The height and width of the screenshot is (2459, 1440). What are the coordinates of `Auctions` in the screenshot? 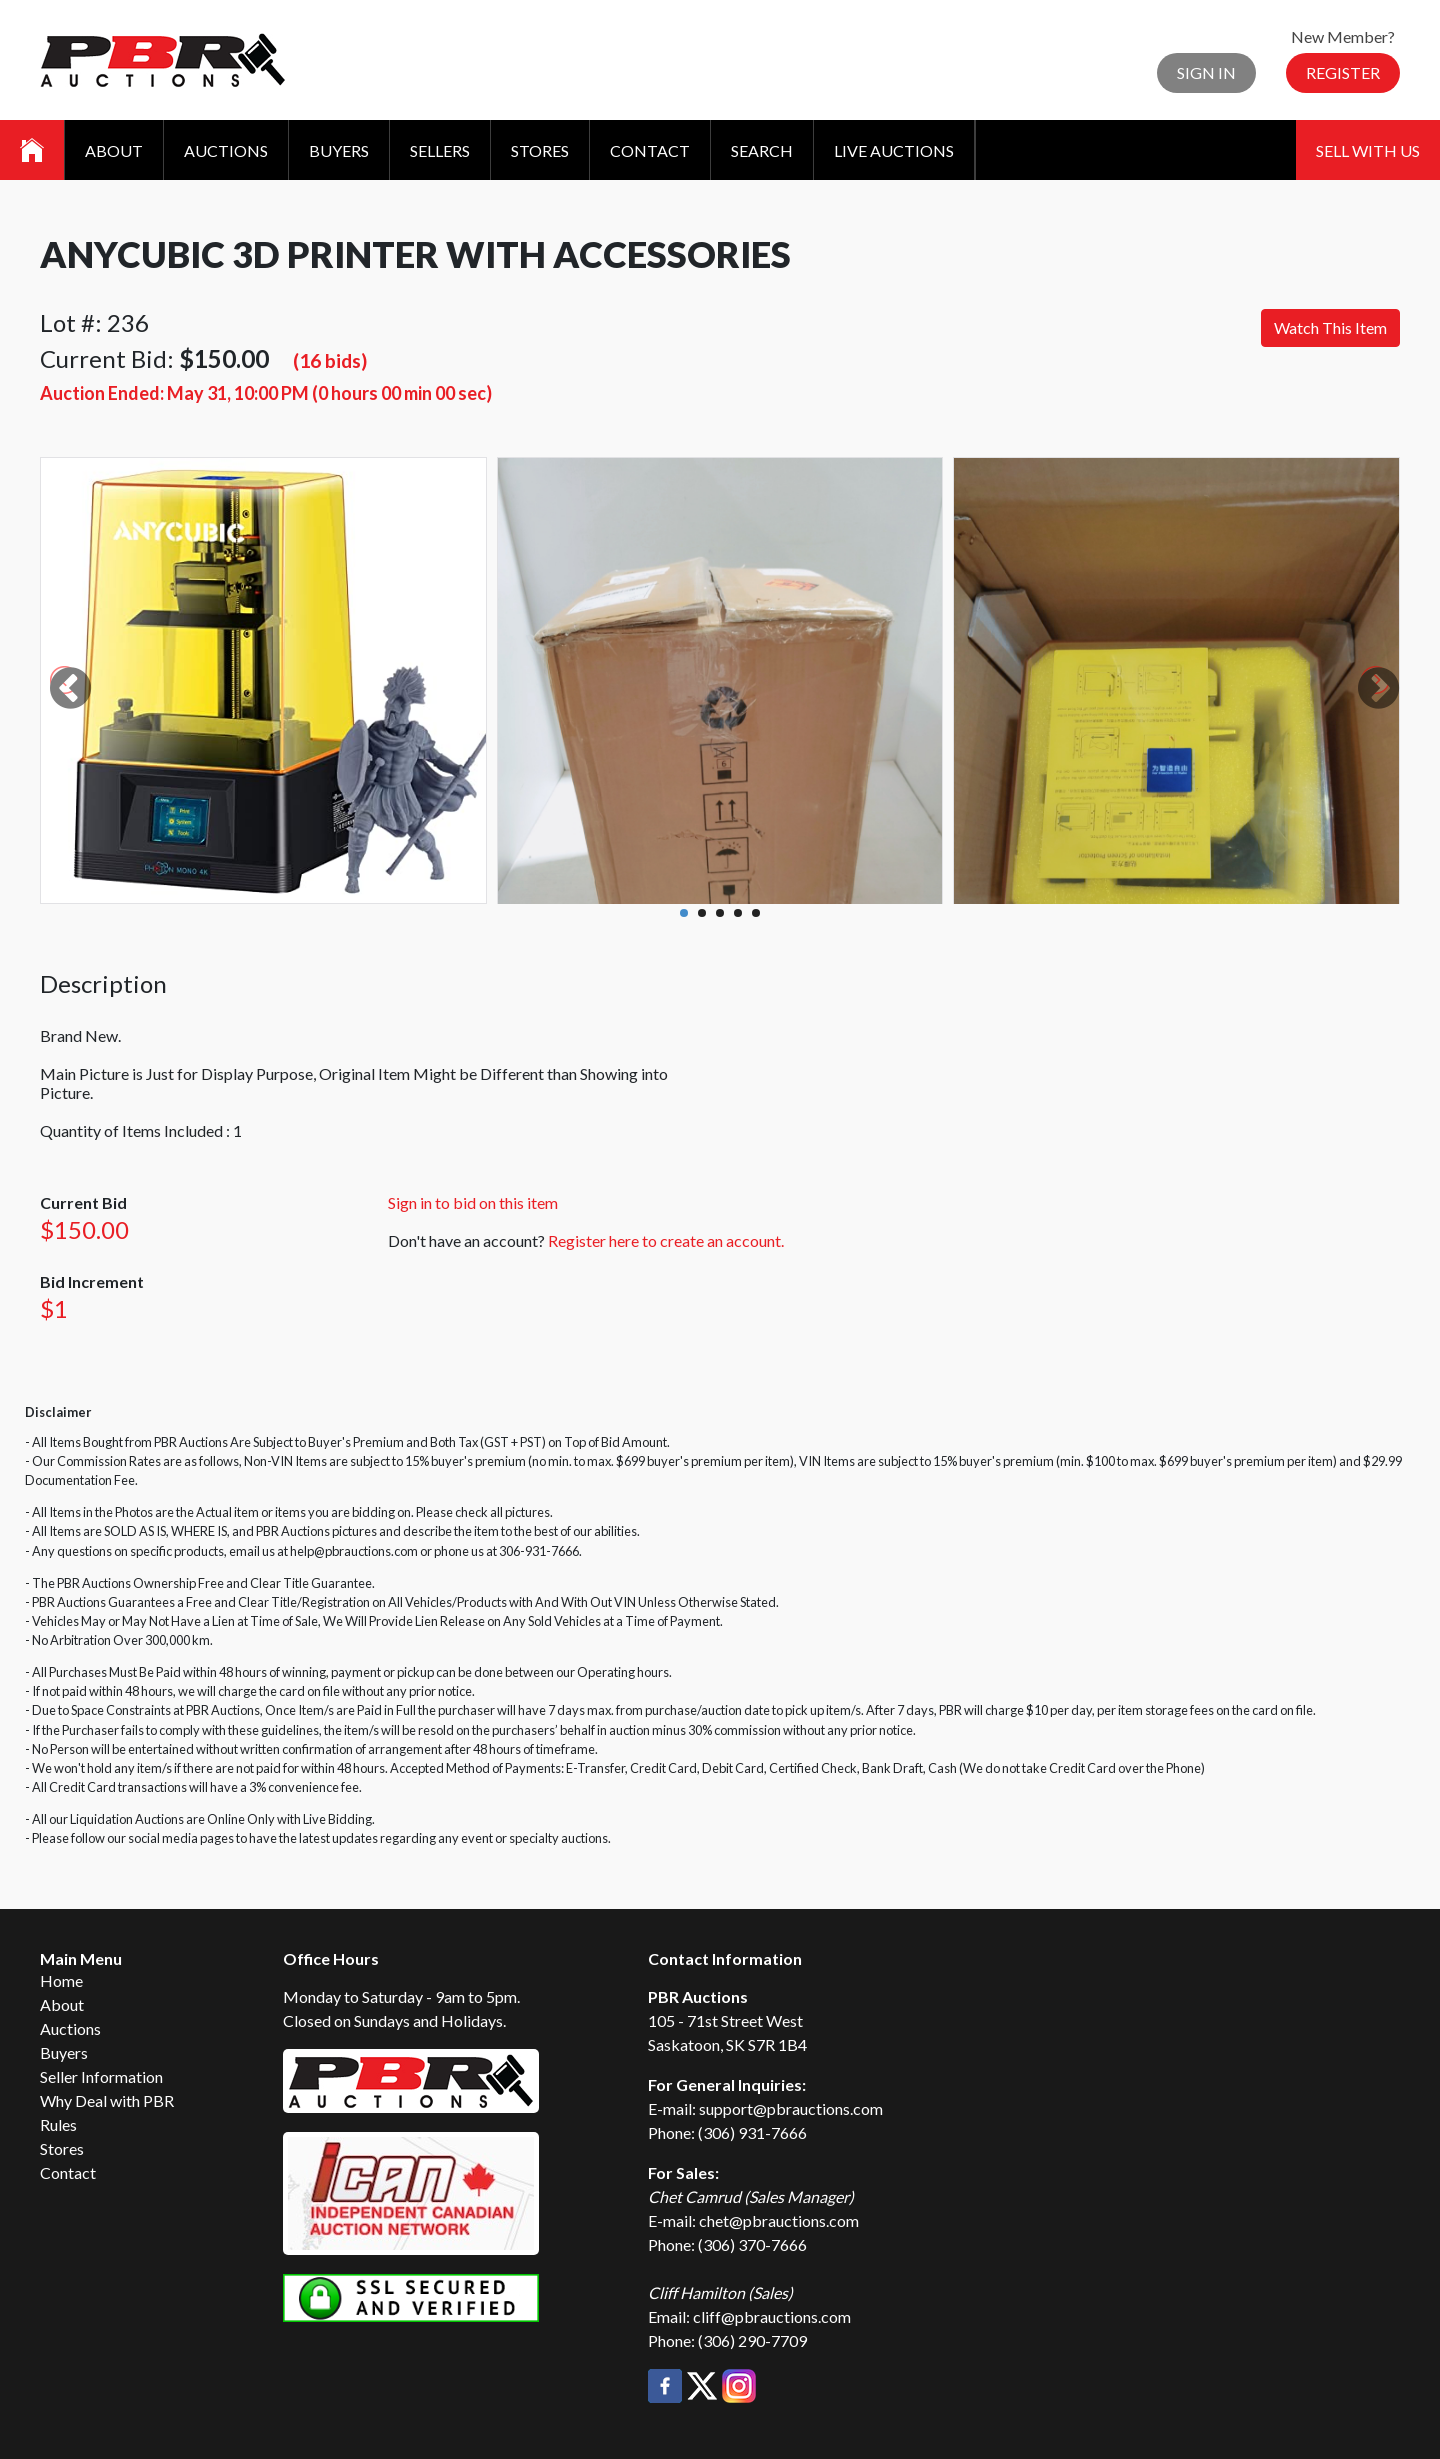 It's located at (226, 150).